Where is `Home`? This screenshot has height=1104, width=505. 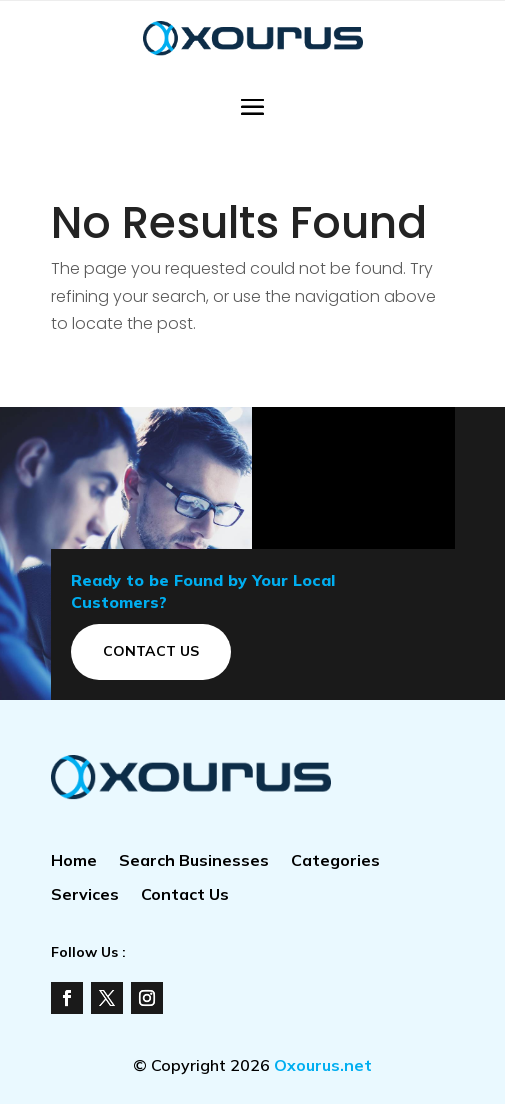 Home is located at coordinates (74, 861).